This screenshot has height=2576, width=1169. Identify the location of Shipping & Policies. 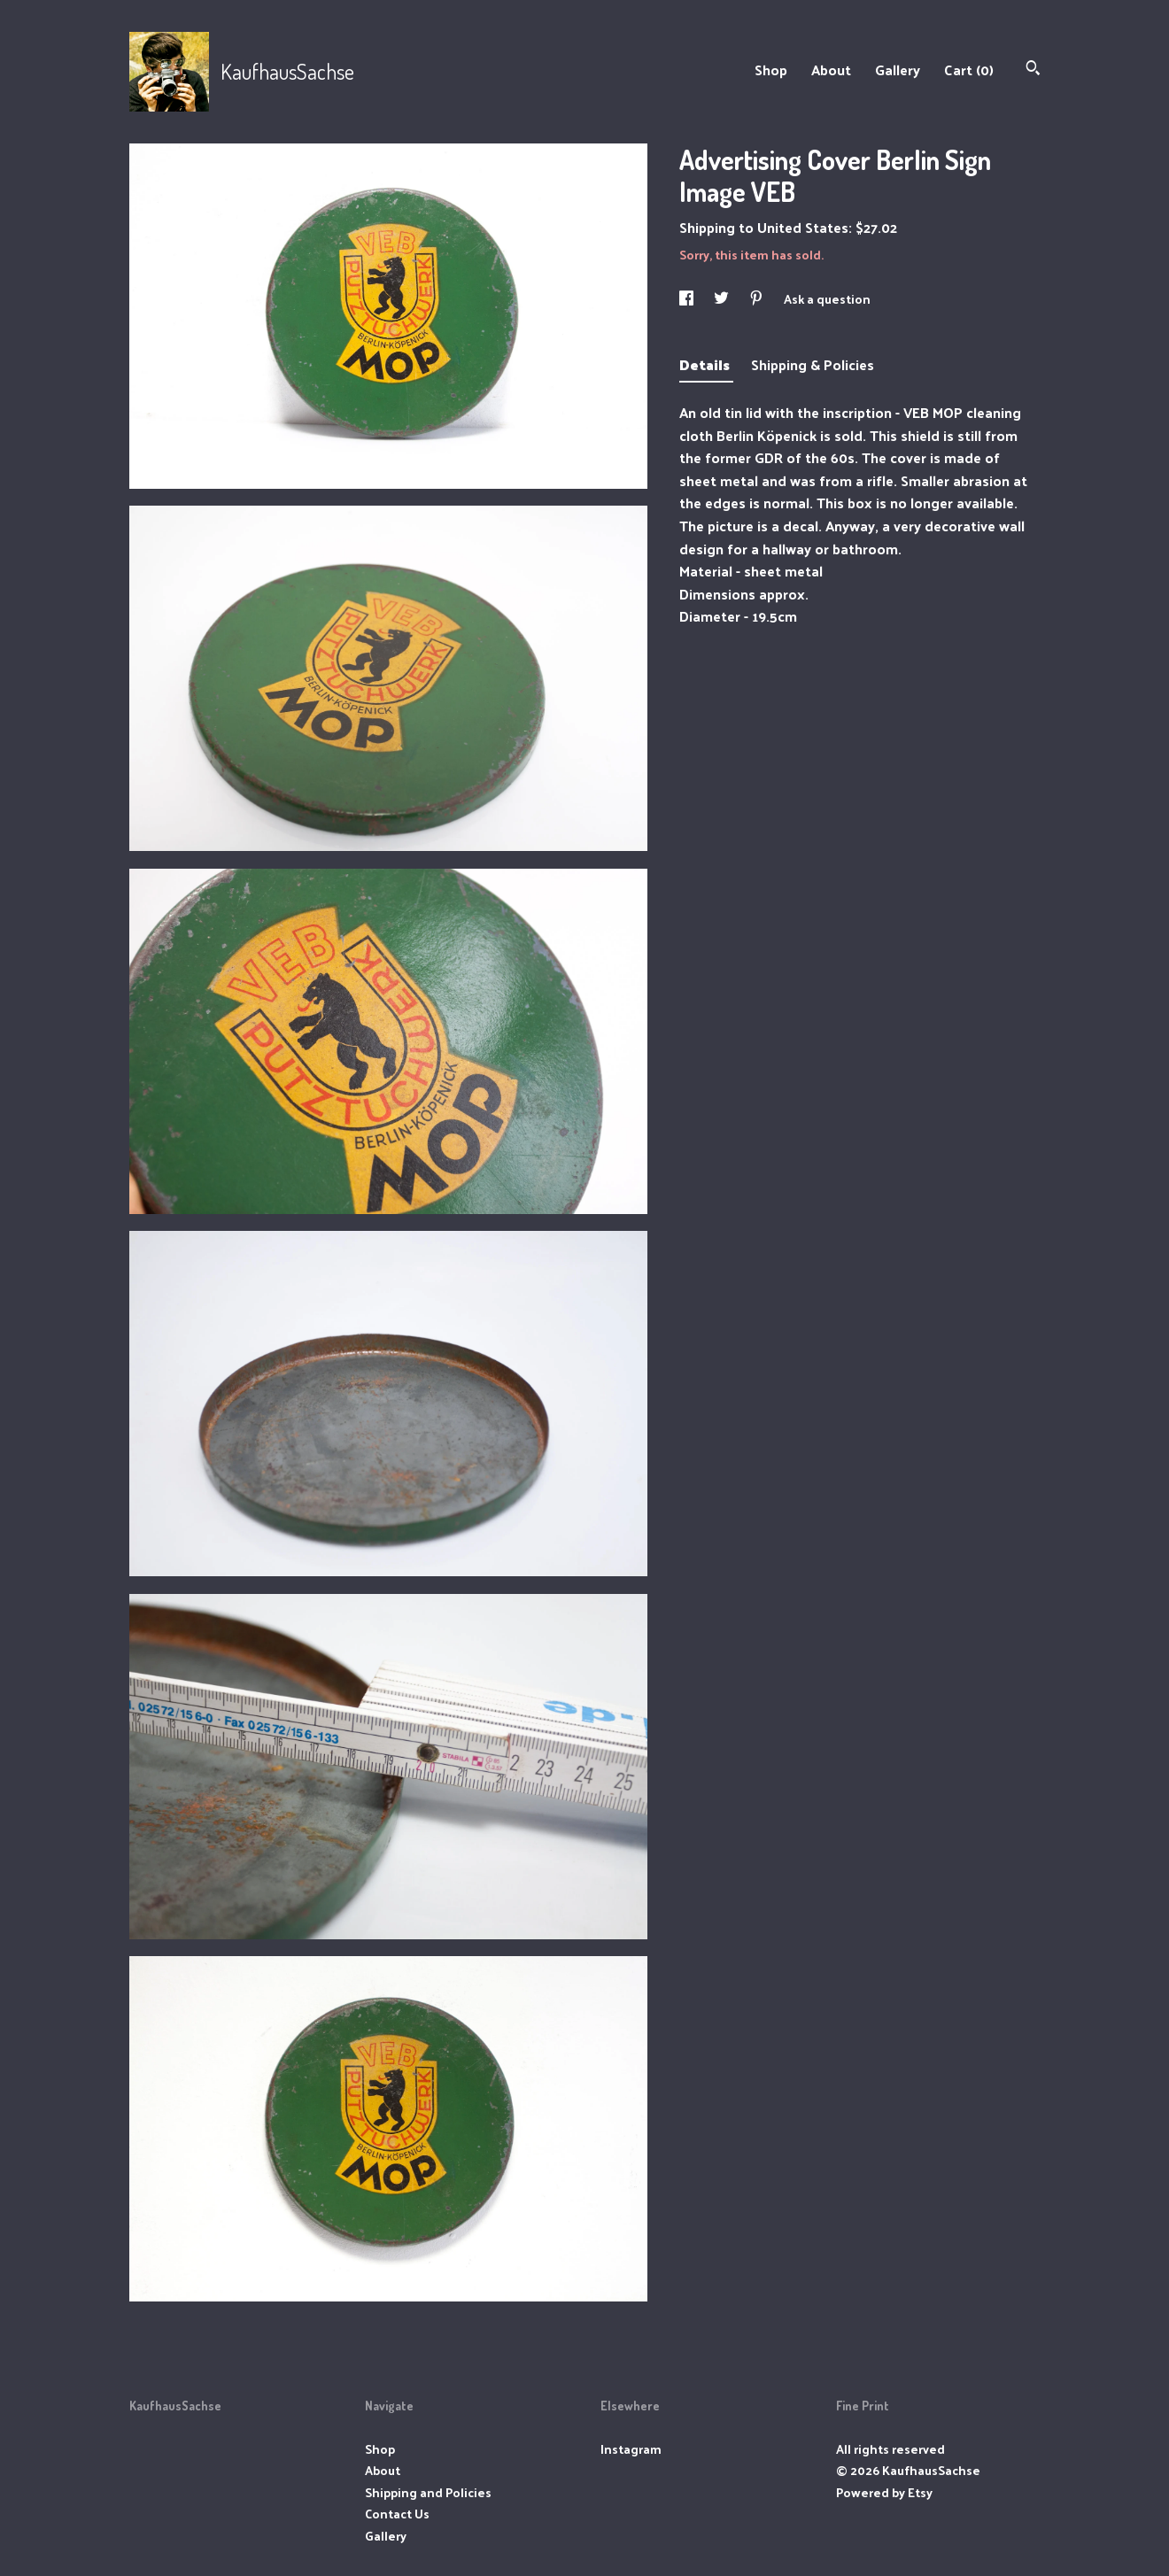
(812, 364).